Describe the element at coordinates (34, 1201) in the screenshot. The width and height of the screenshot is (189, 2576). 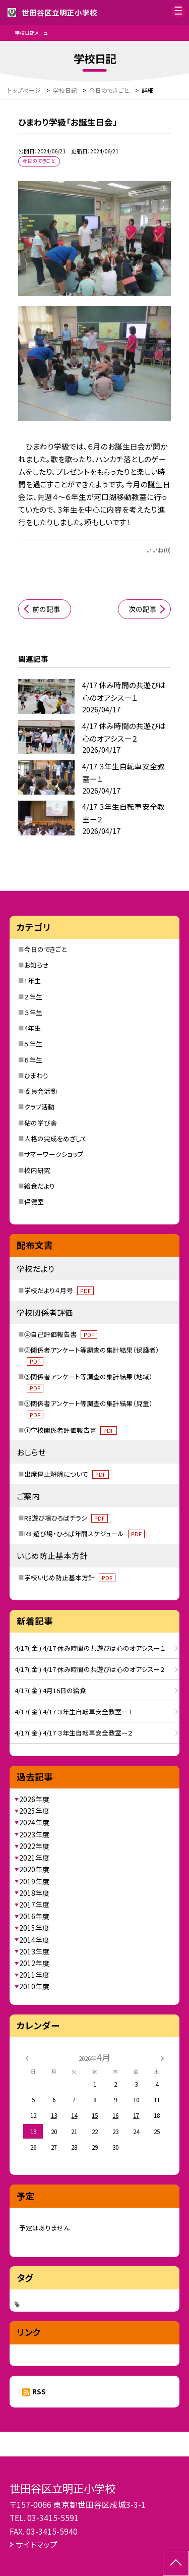
I see `保健室` at that location.